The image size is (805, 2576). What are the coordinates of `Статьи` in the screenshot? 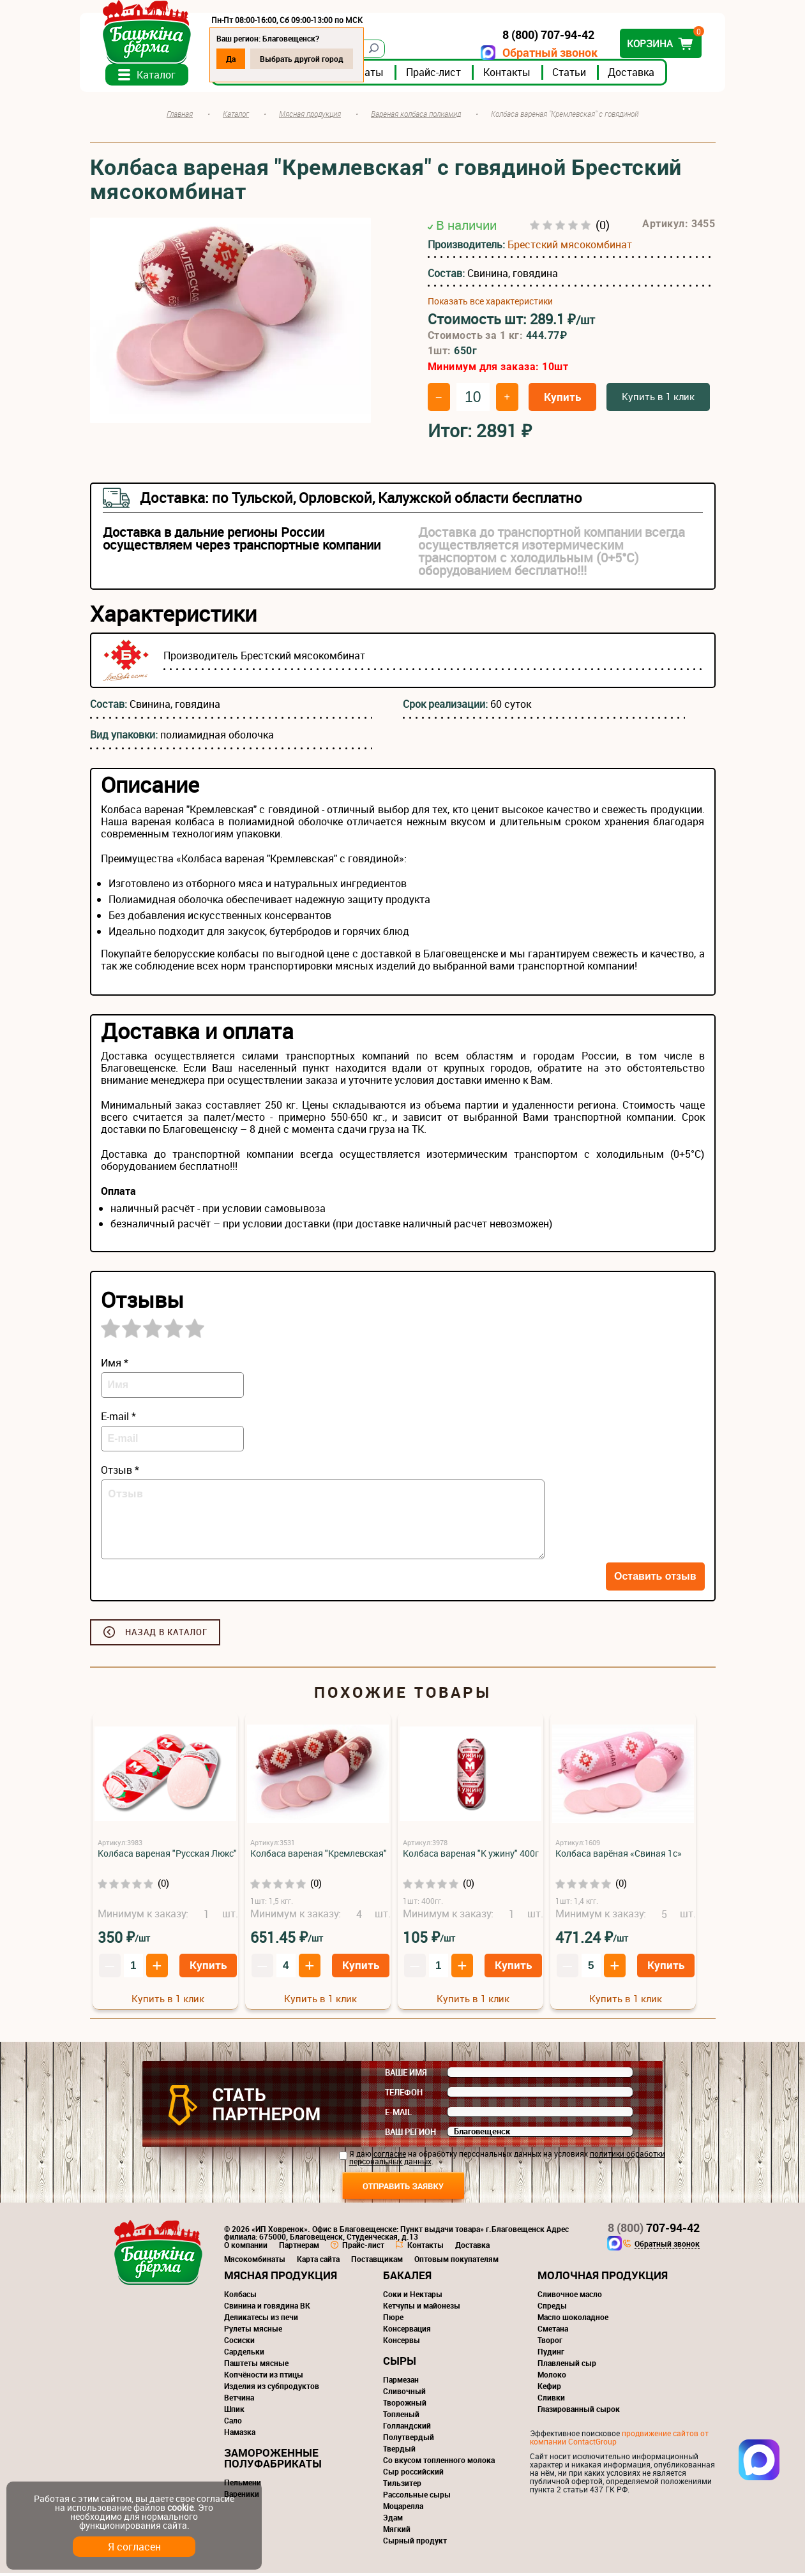 It's located at (579, 76).